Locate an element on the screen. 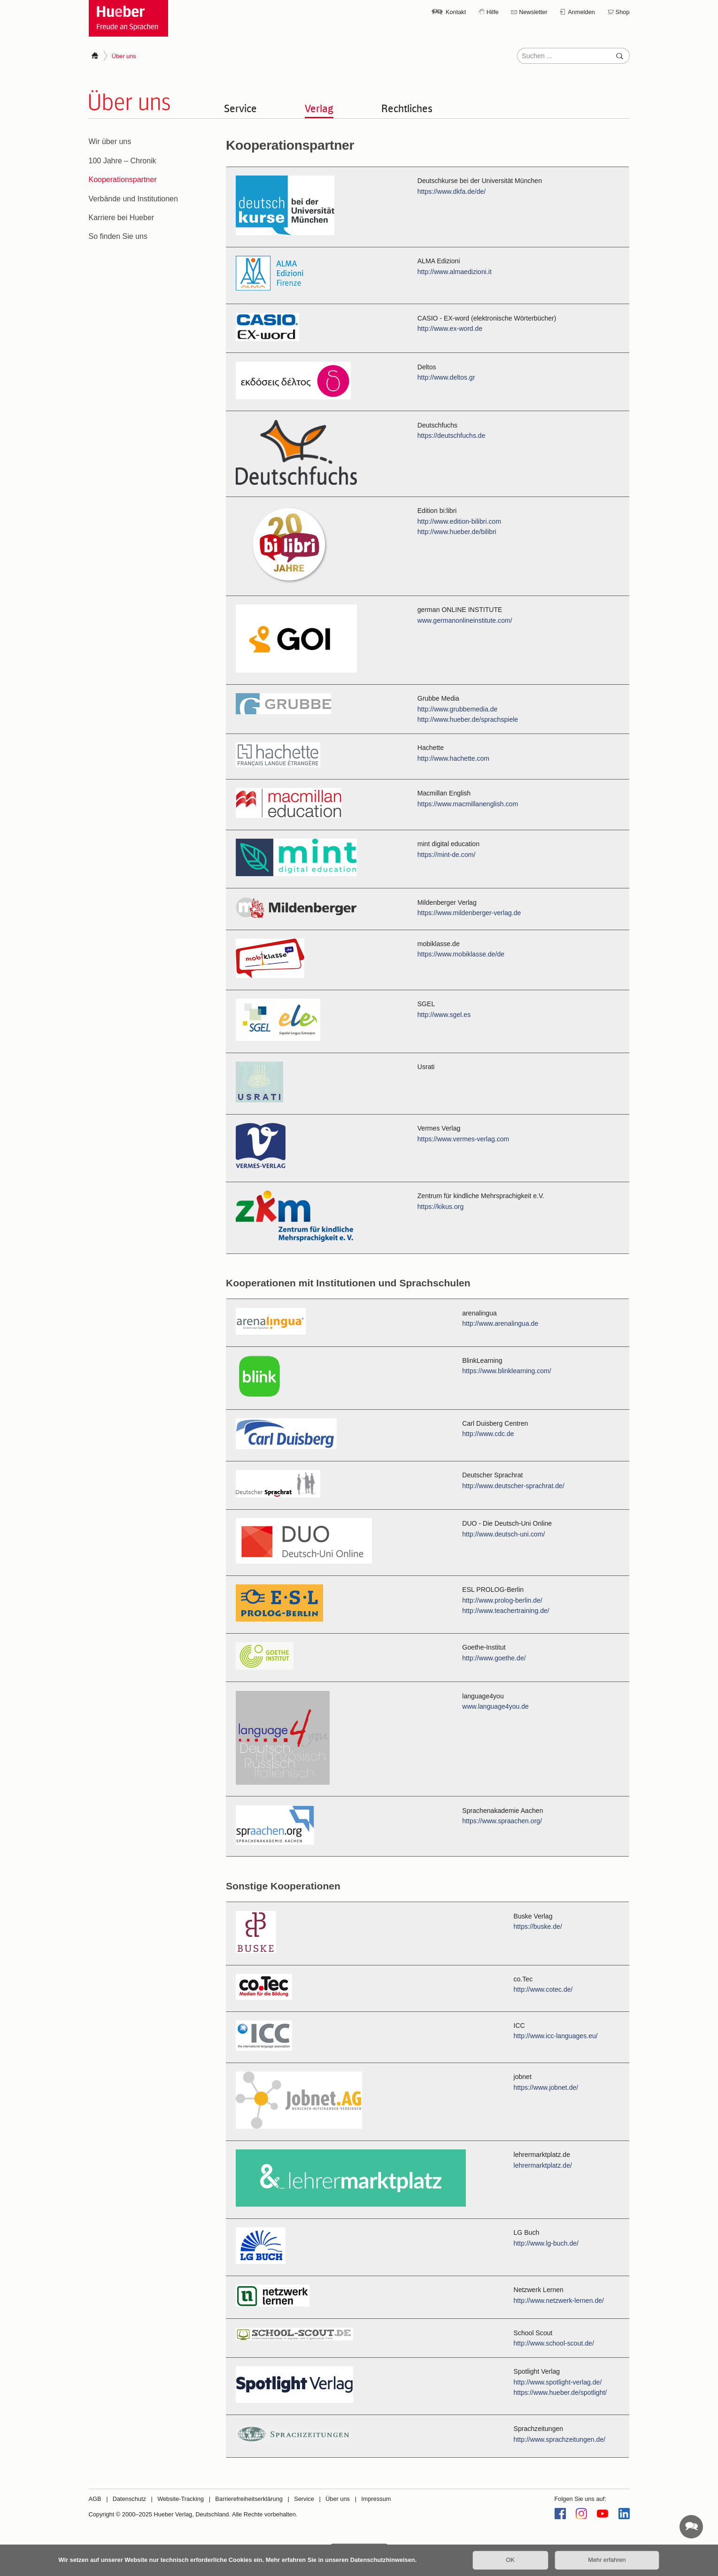 The height and width of the screenshot is (2576, 718). www.language4you.de is located at coordinates (496, 1707).